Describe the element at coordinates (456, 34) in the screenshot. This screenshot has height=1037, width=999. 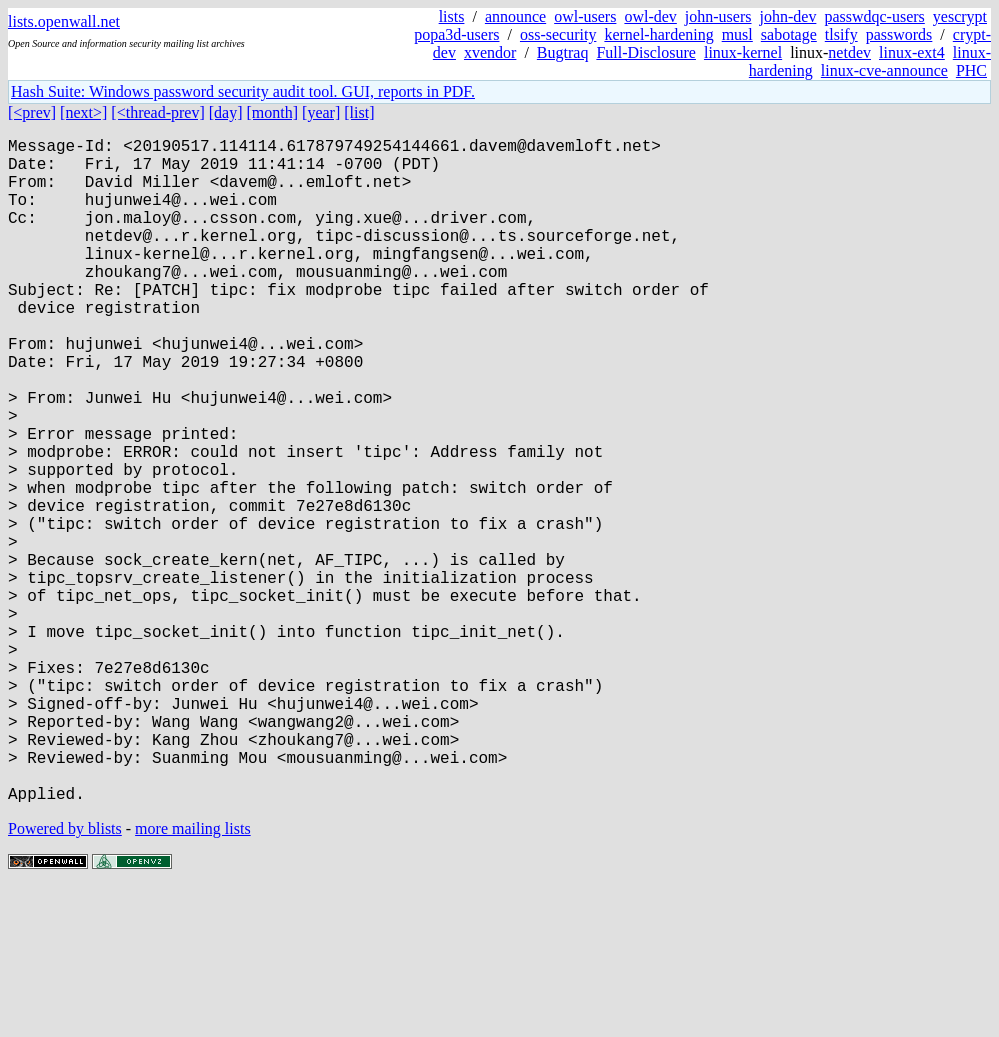
I see `popa3d-users` at that location.